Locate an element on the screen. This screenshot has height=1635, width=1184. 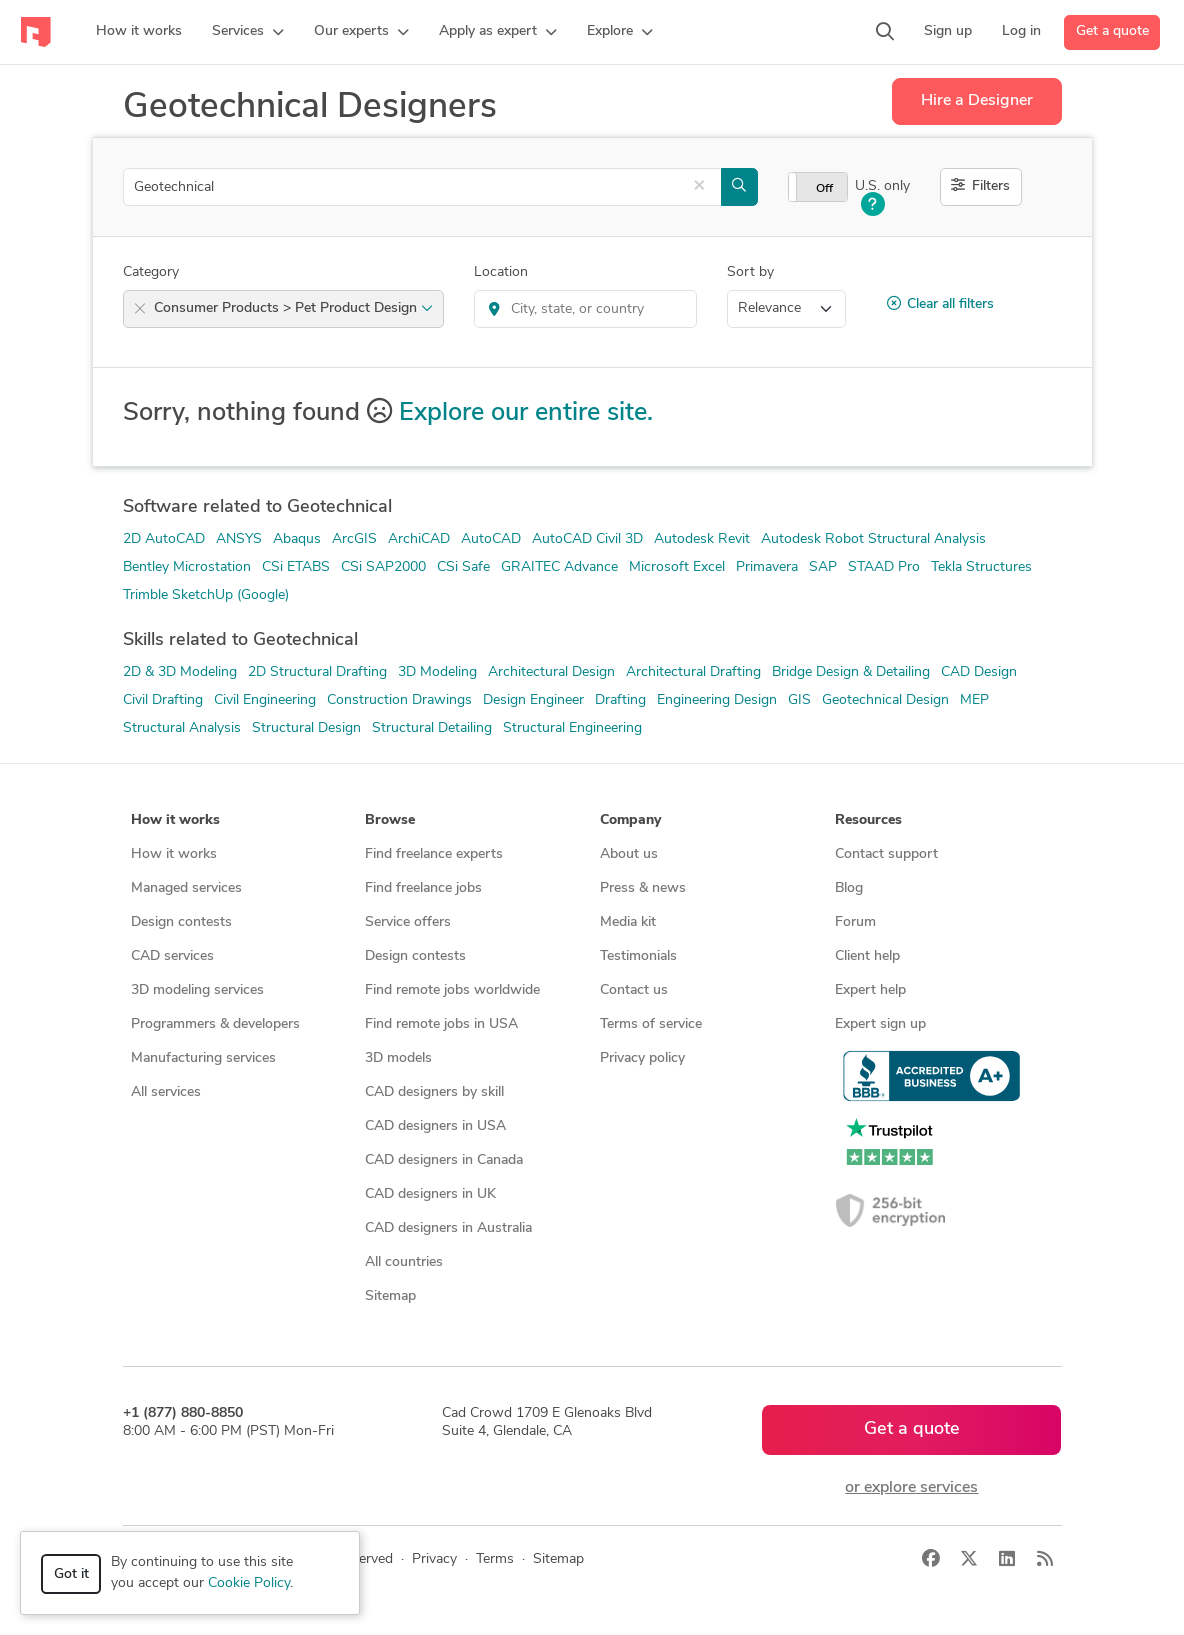
Contact us is located at coordinates (634, 990).